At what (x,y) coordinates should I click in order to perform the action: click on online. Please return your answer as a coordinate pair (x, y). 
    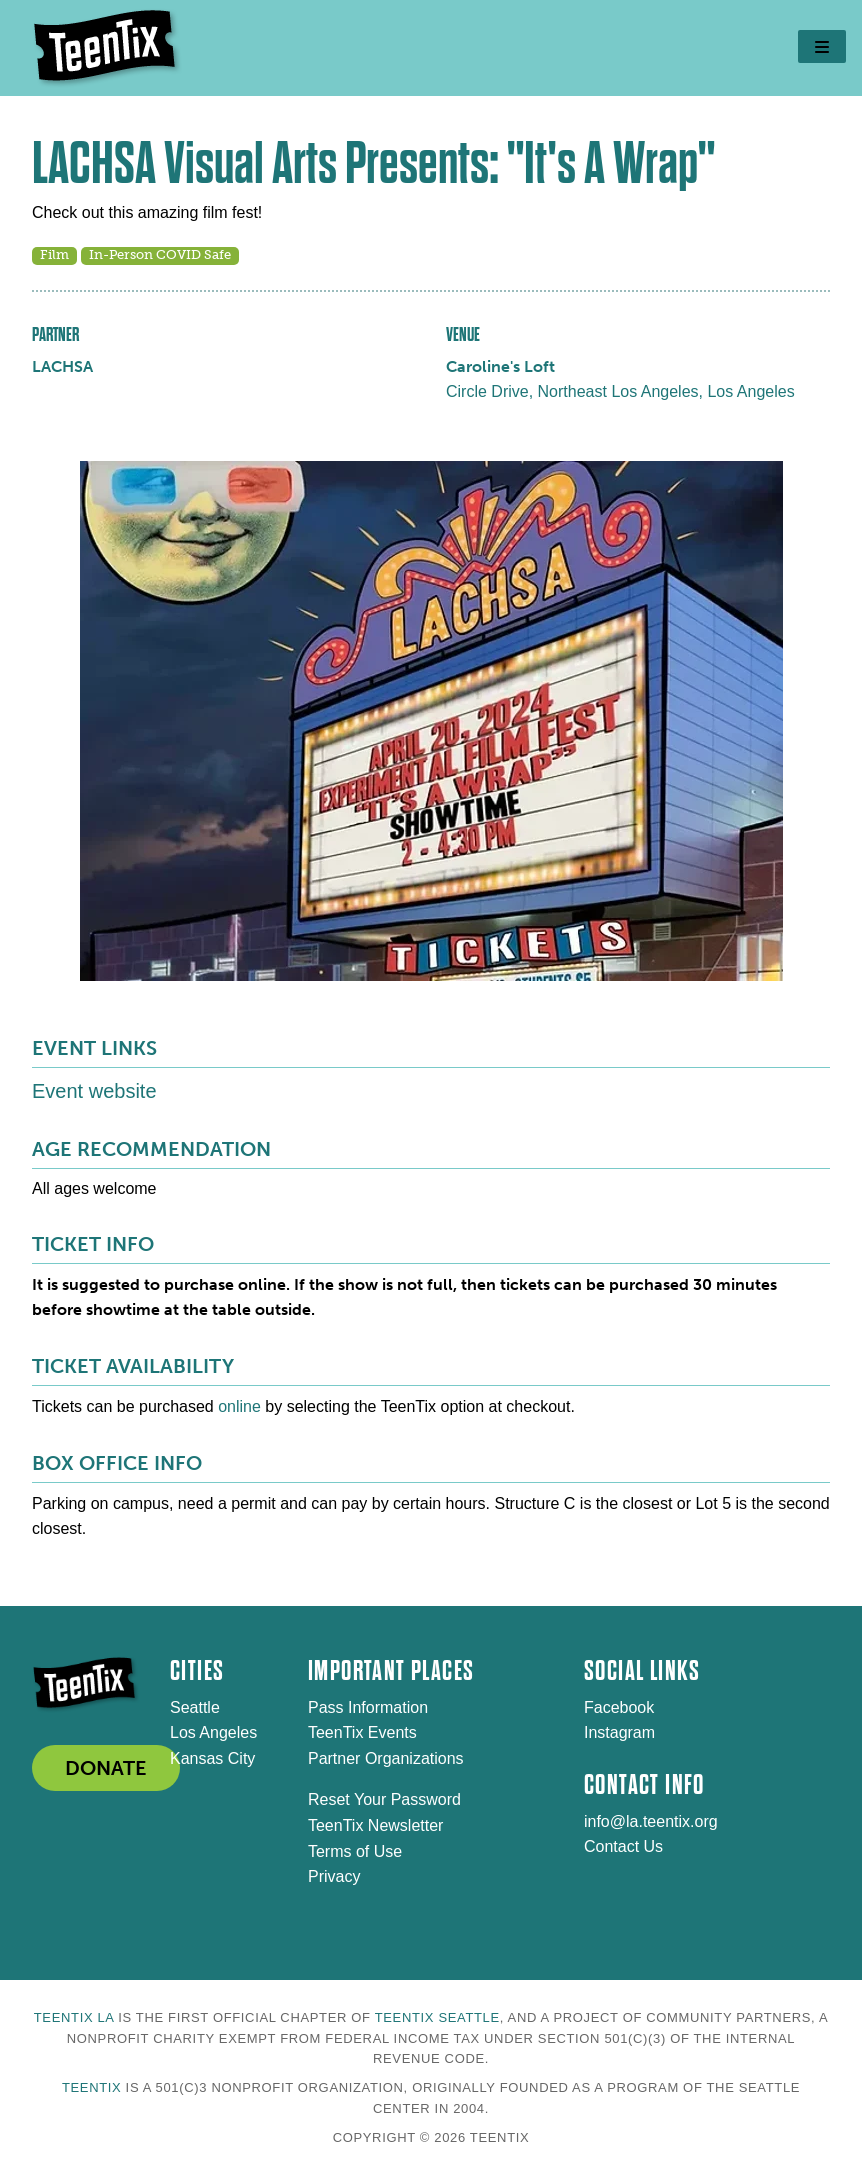
    Looking at the image, I should click on (239, 1406).